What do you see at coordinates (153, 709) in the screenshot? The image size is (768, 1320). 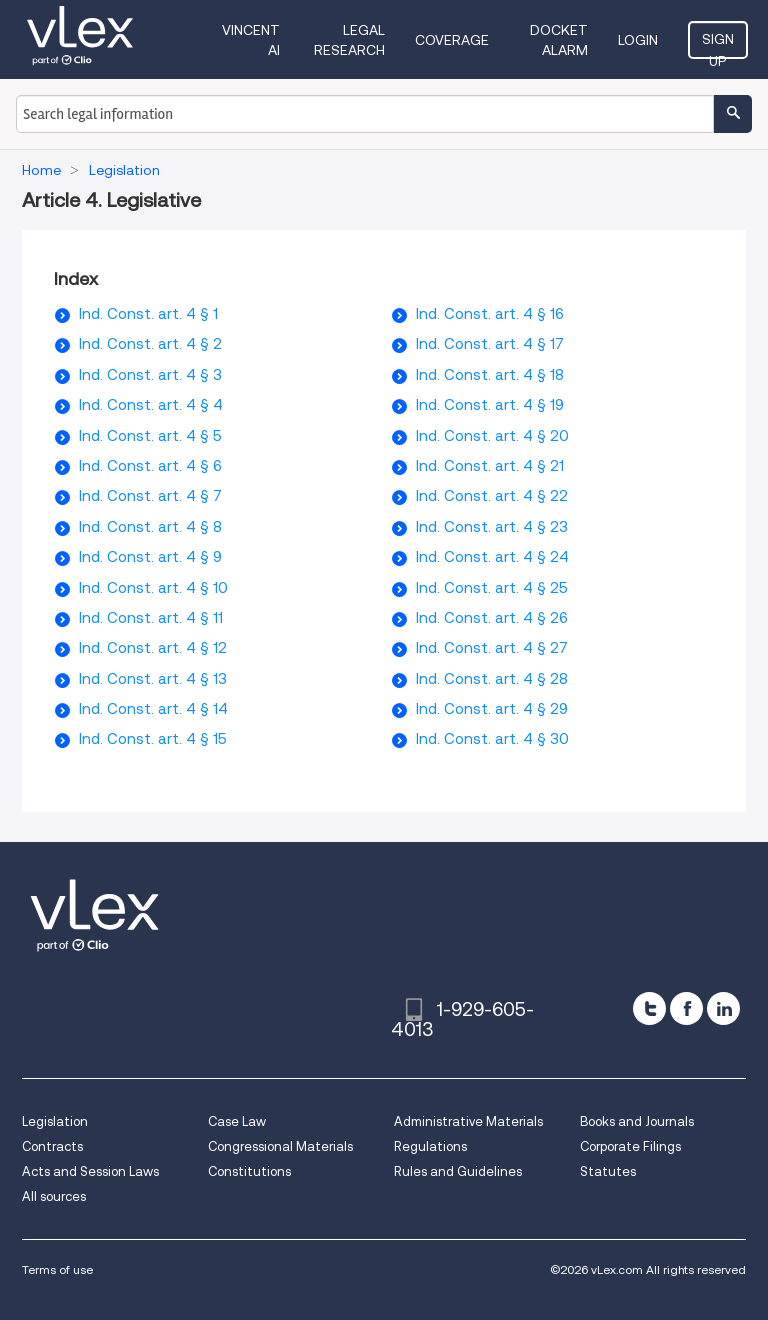 I see `Ind. Const. art. 4 § 14` at bounding box center [153, 709].